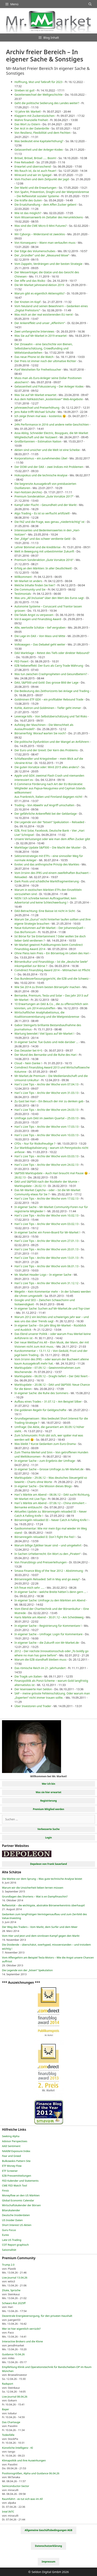 This screenshot has width=97, height=2576. I want to click on Datenschutzerklärung, so click(48, 2546).